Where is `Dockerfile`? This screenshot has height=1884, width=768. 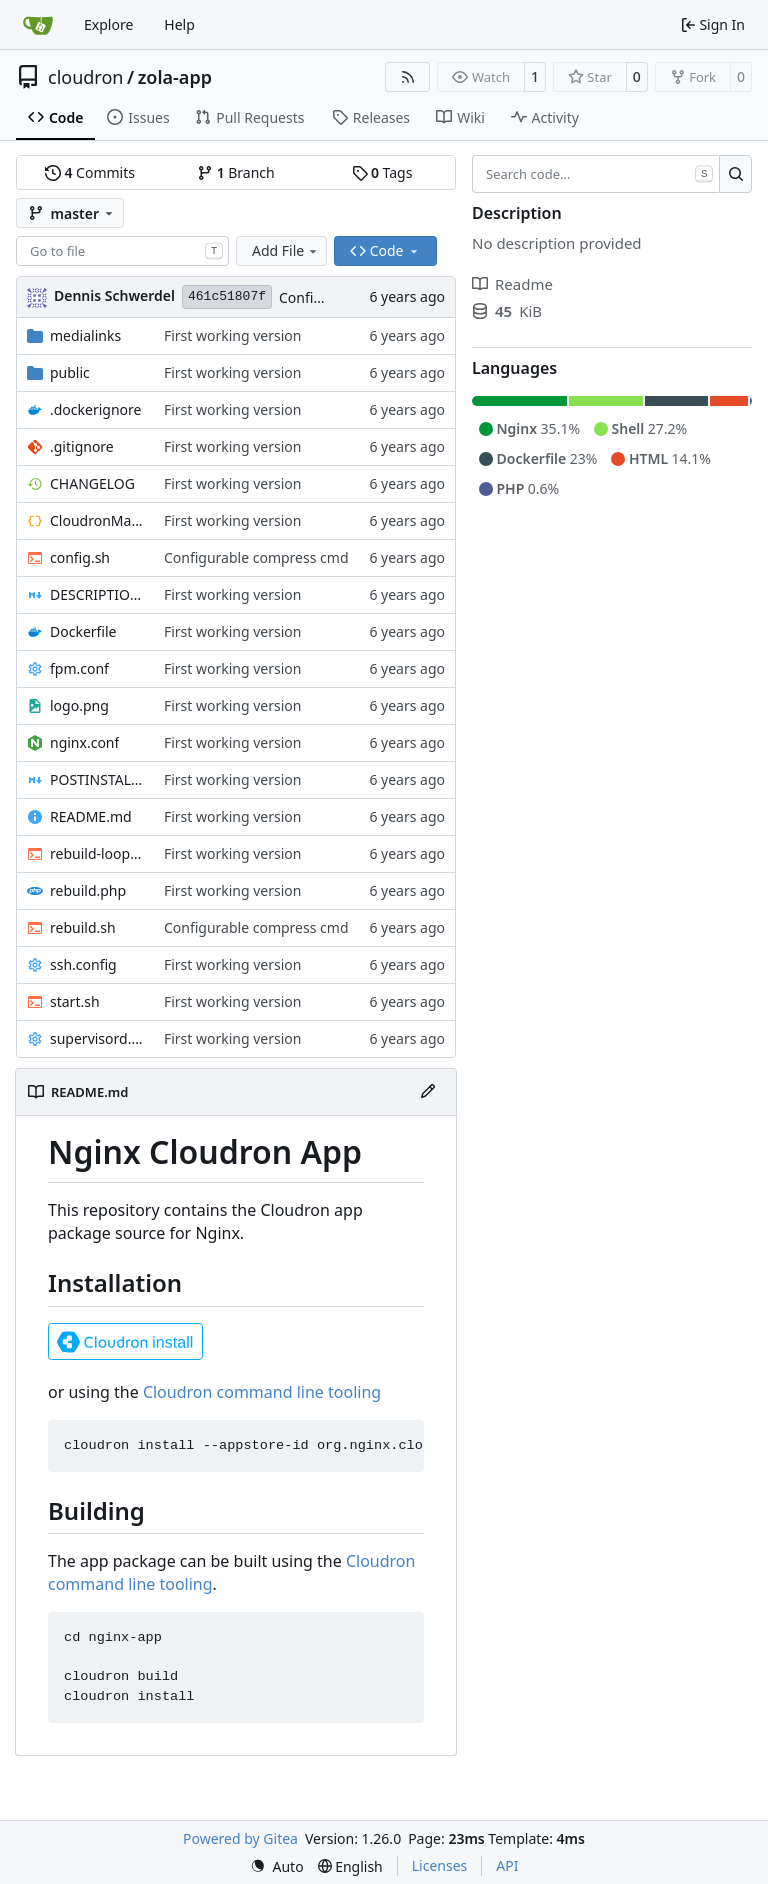 Dockerfile is located at coordinates (83, 631).